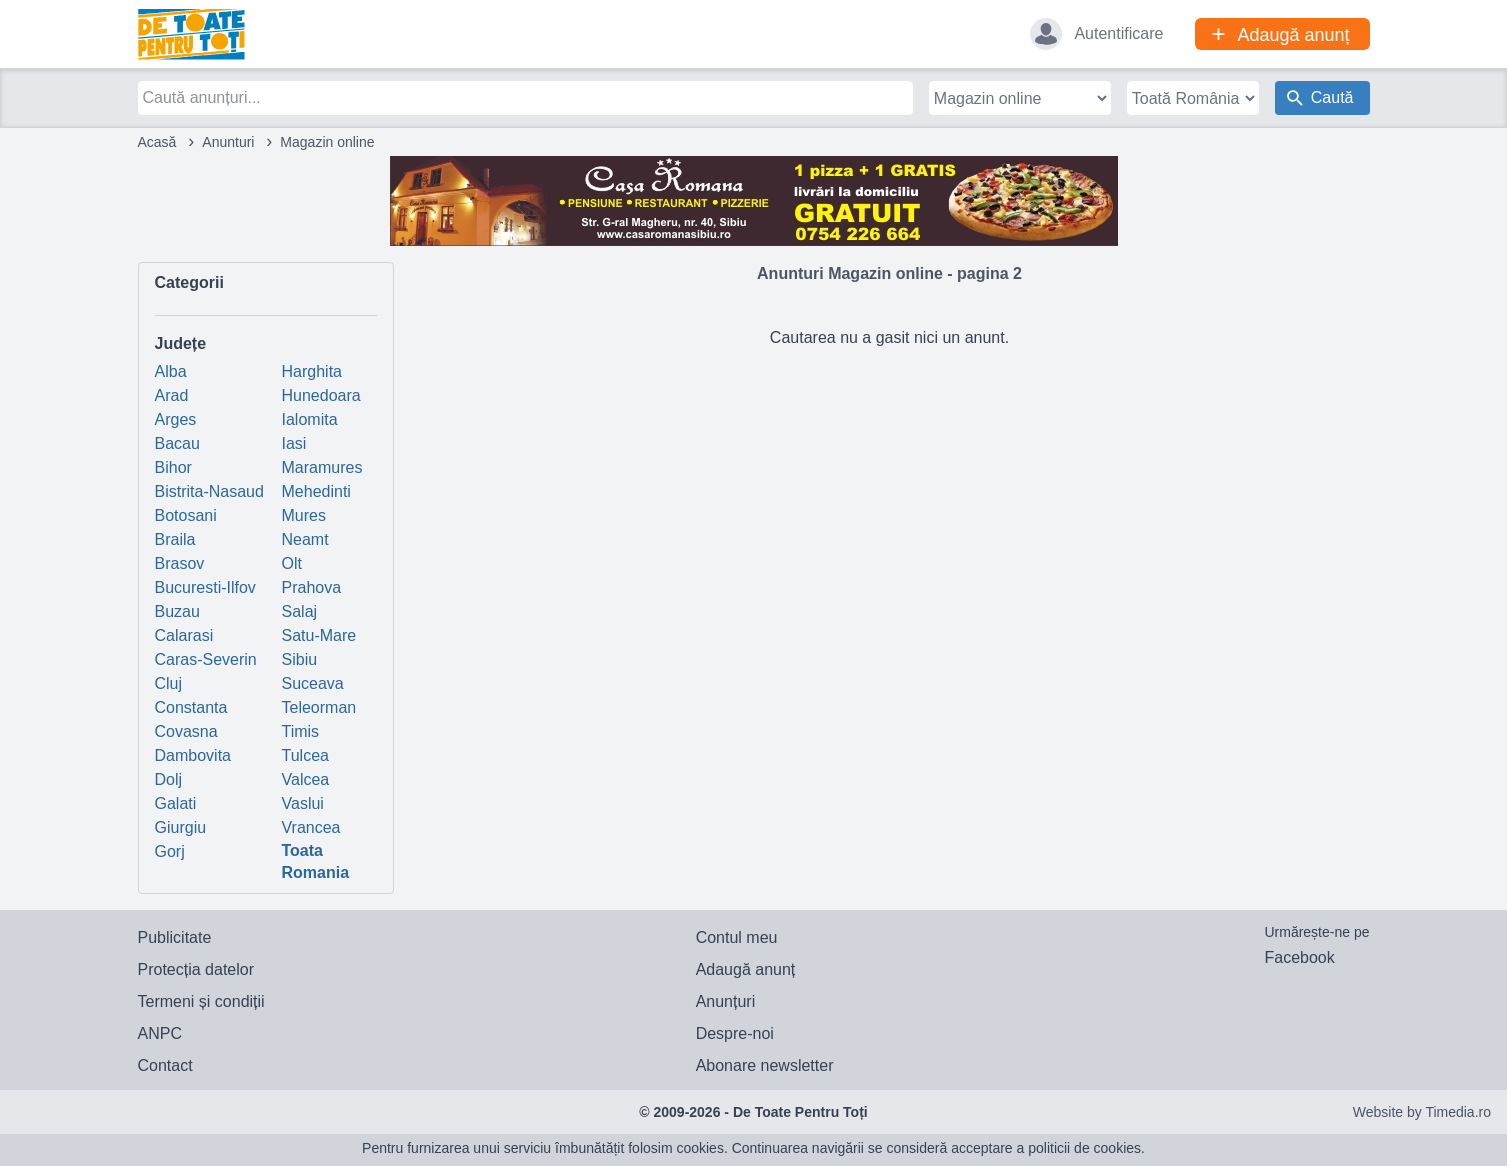 This screenshot has height=1166, width=1507. What do you see at coordinates (171, 371) in the screenshot?
I see `Alba` at bounding box center [171, 371].